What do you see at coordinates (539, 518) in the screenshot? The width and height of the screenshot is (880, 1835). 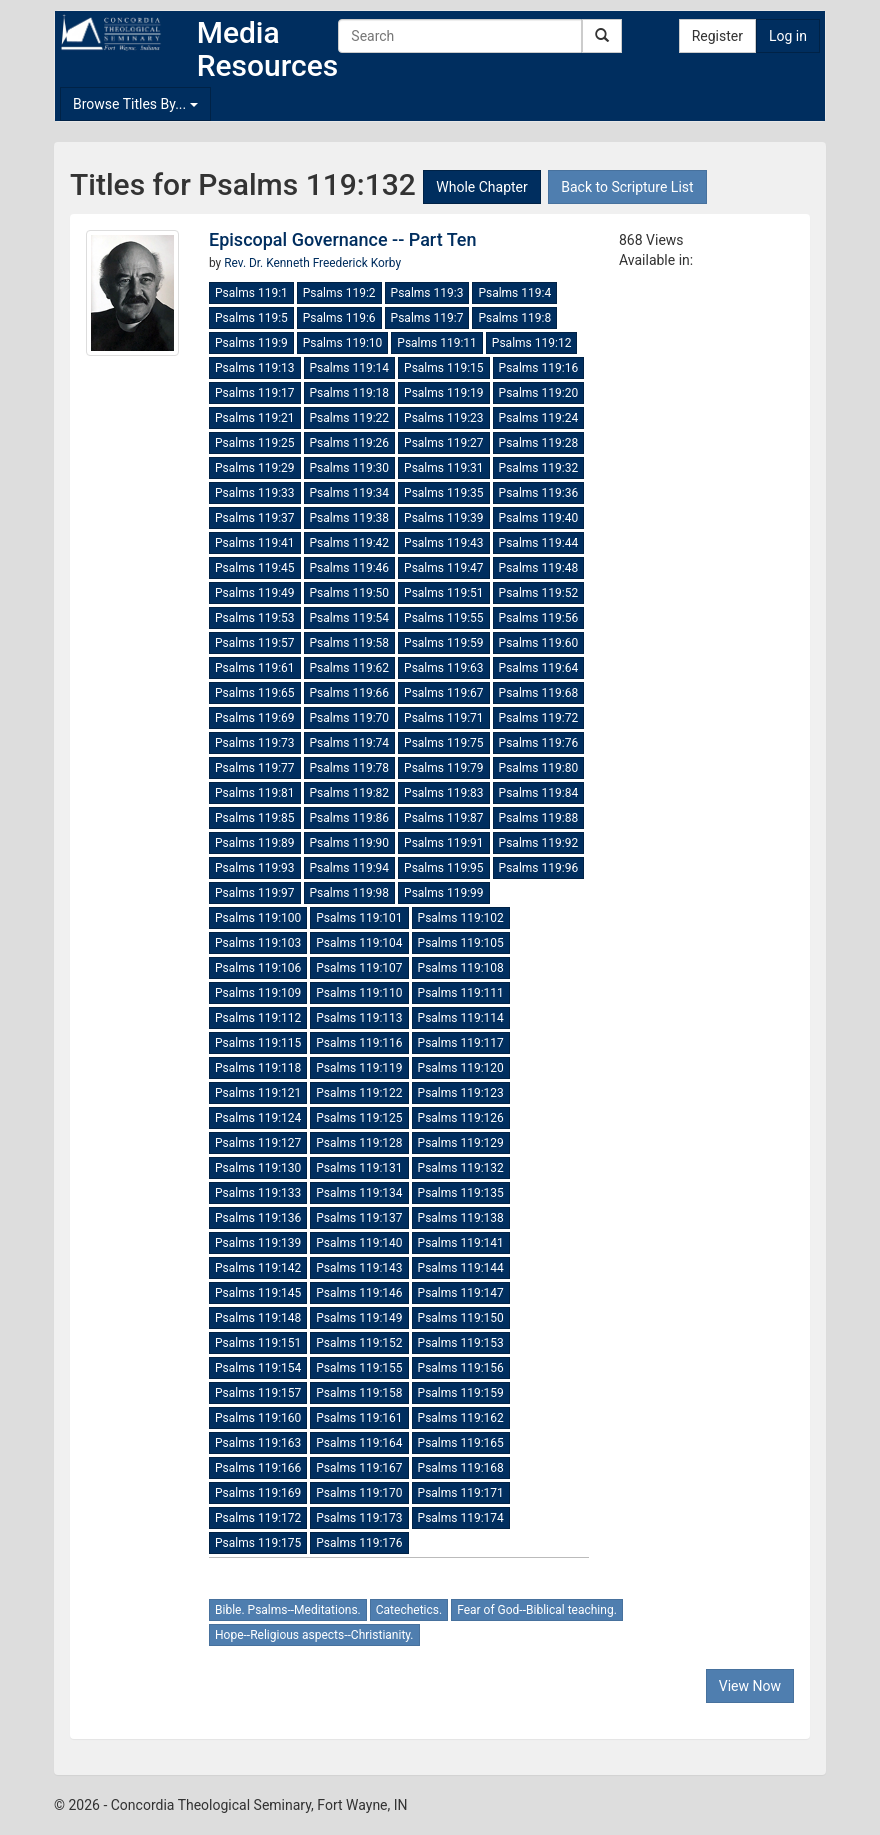 I see `Psalms 119:40` at bounding box center [539, 518].